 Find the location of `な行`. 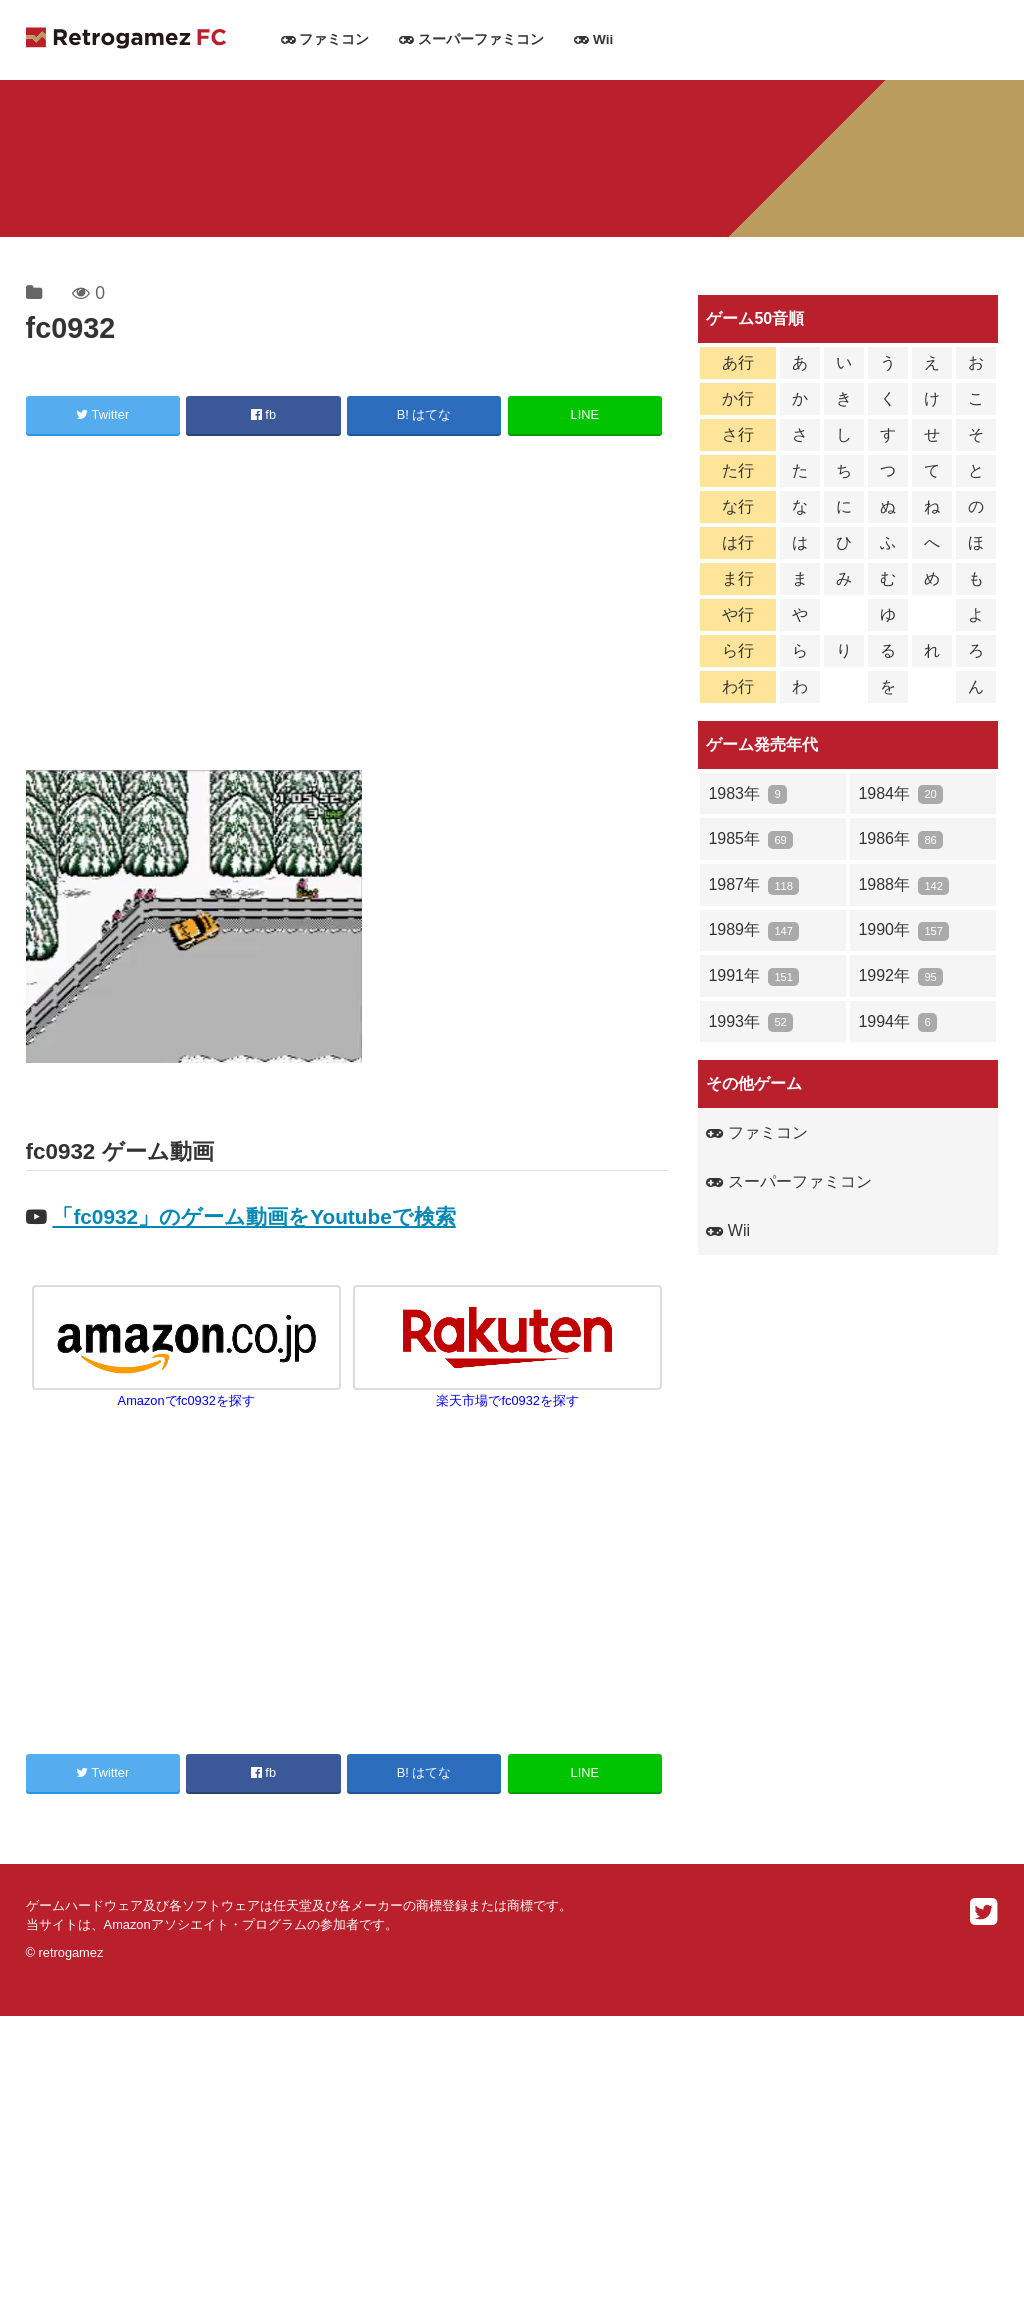

な行 is located at coordinates (738, 506).